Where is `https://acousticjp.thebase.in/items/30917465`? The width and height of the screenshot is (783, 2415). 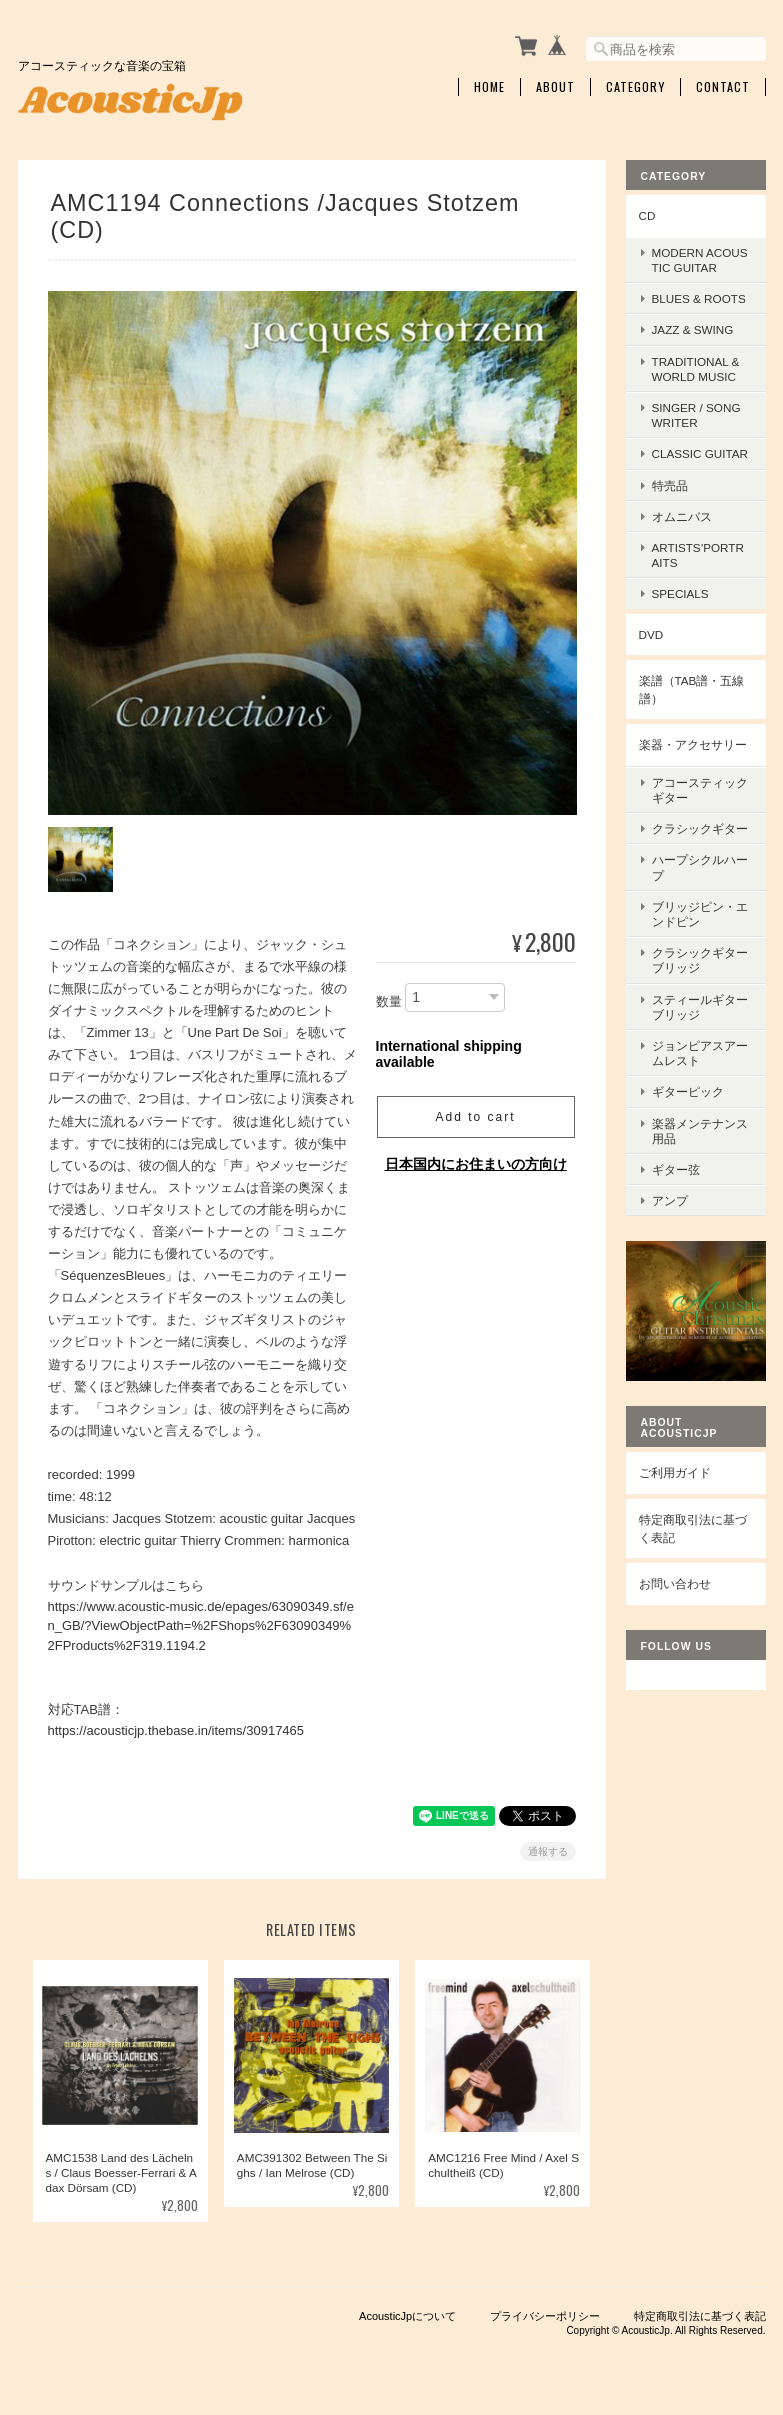 https://acousticjp.thebase.in/items/30917465 is located at coordinates (176, 1729).